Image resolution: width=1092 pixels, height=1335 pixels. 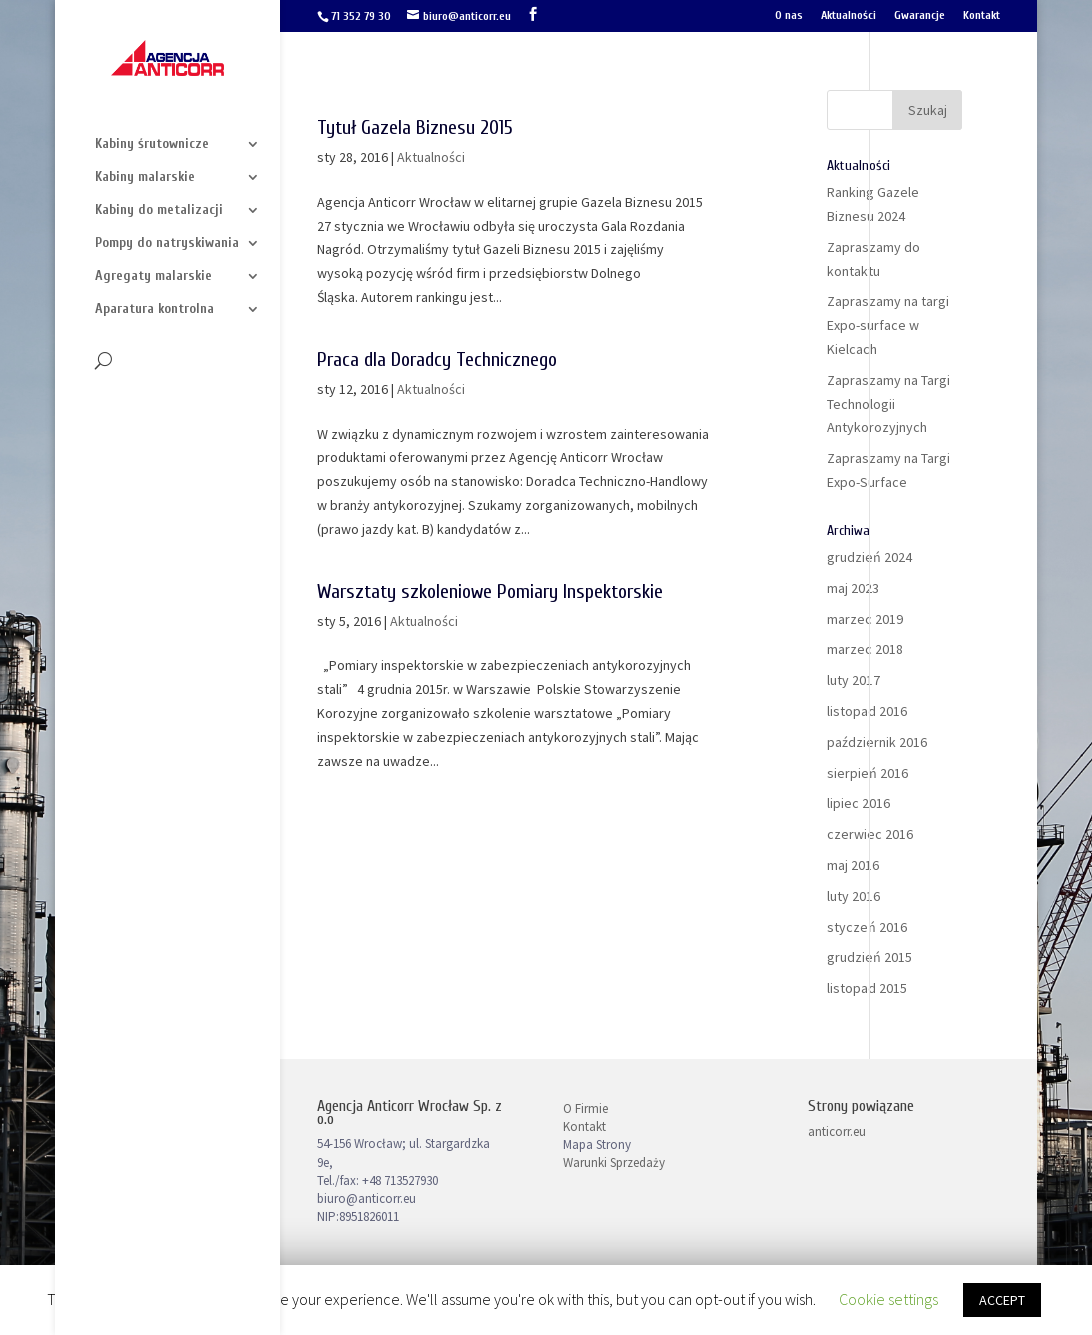 What do you see at coordinates (152, 144) in the screenshot?
I see `Kabiny śrutownicze` at bounding box center [152, 144].